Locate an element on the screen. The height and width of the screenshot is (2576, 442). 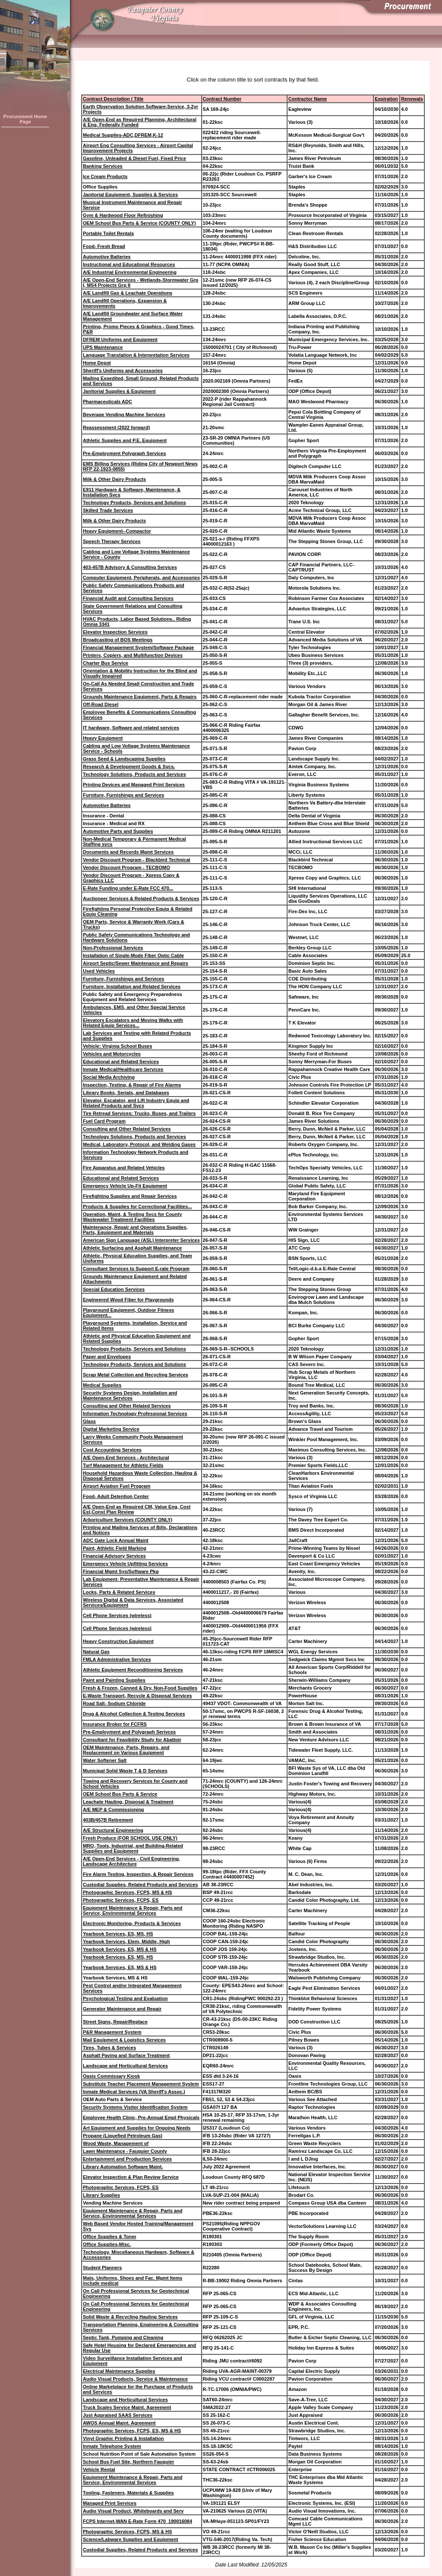
Asphalt Paving and Surface Treatment is located at coordinates (126, 2055).